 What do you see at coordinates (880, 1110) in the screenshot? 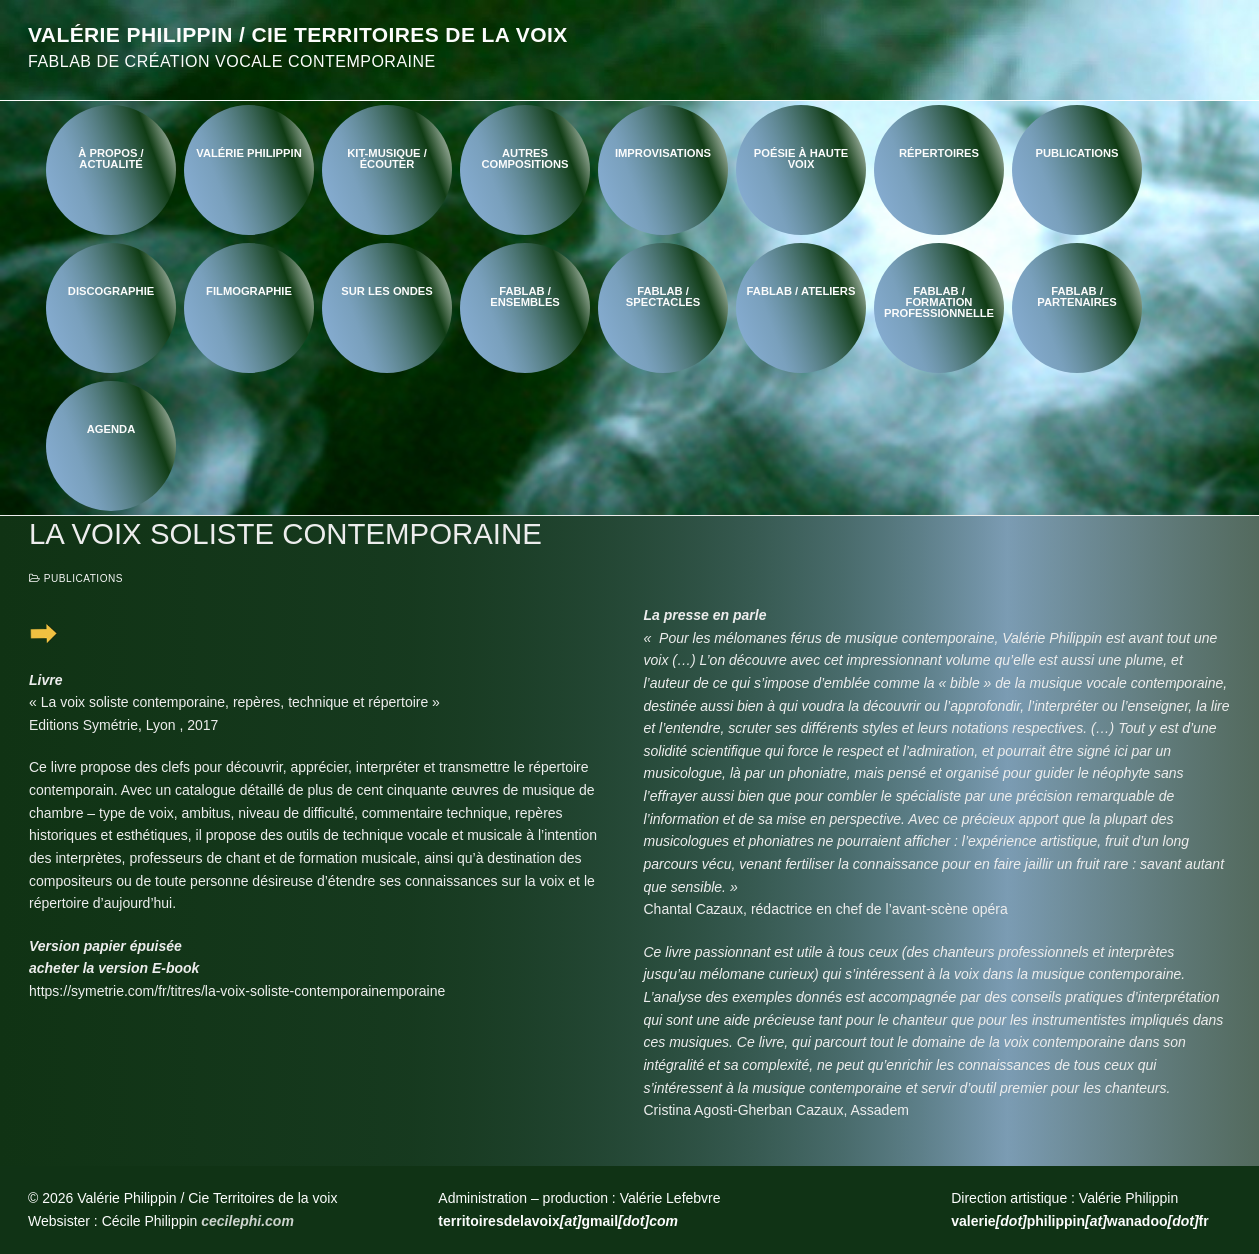
I see `Assadem` at bounding box center [880, 1110].